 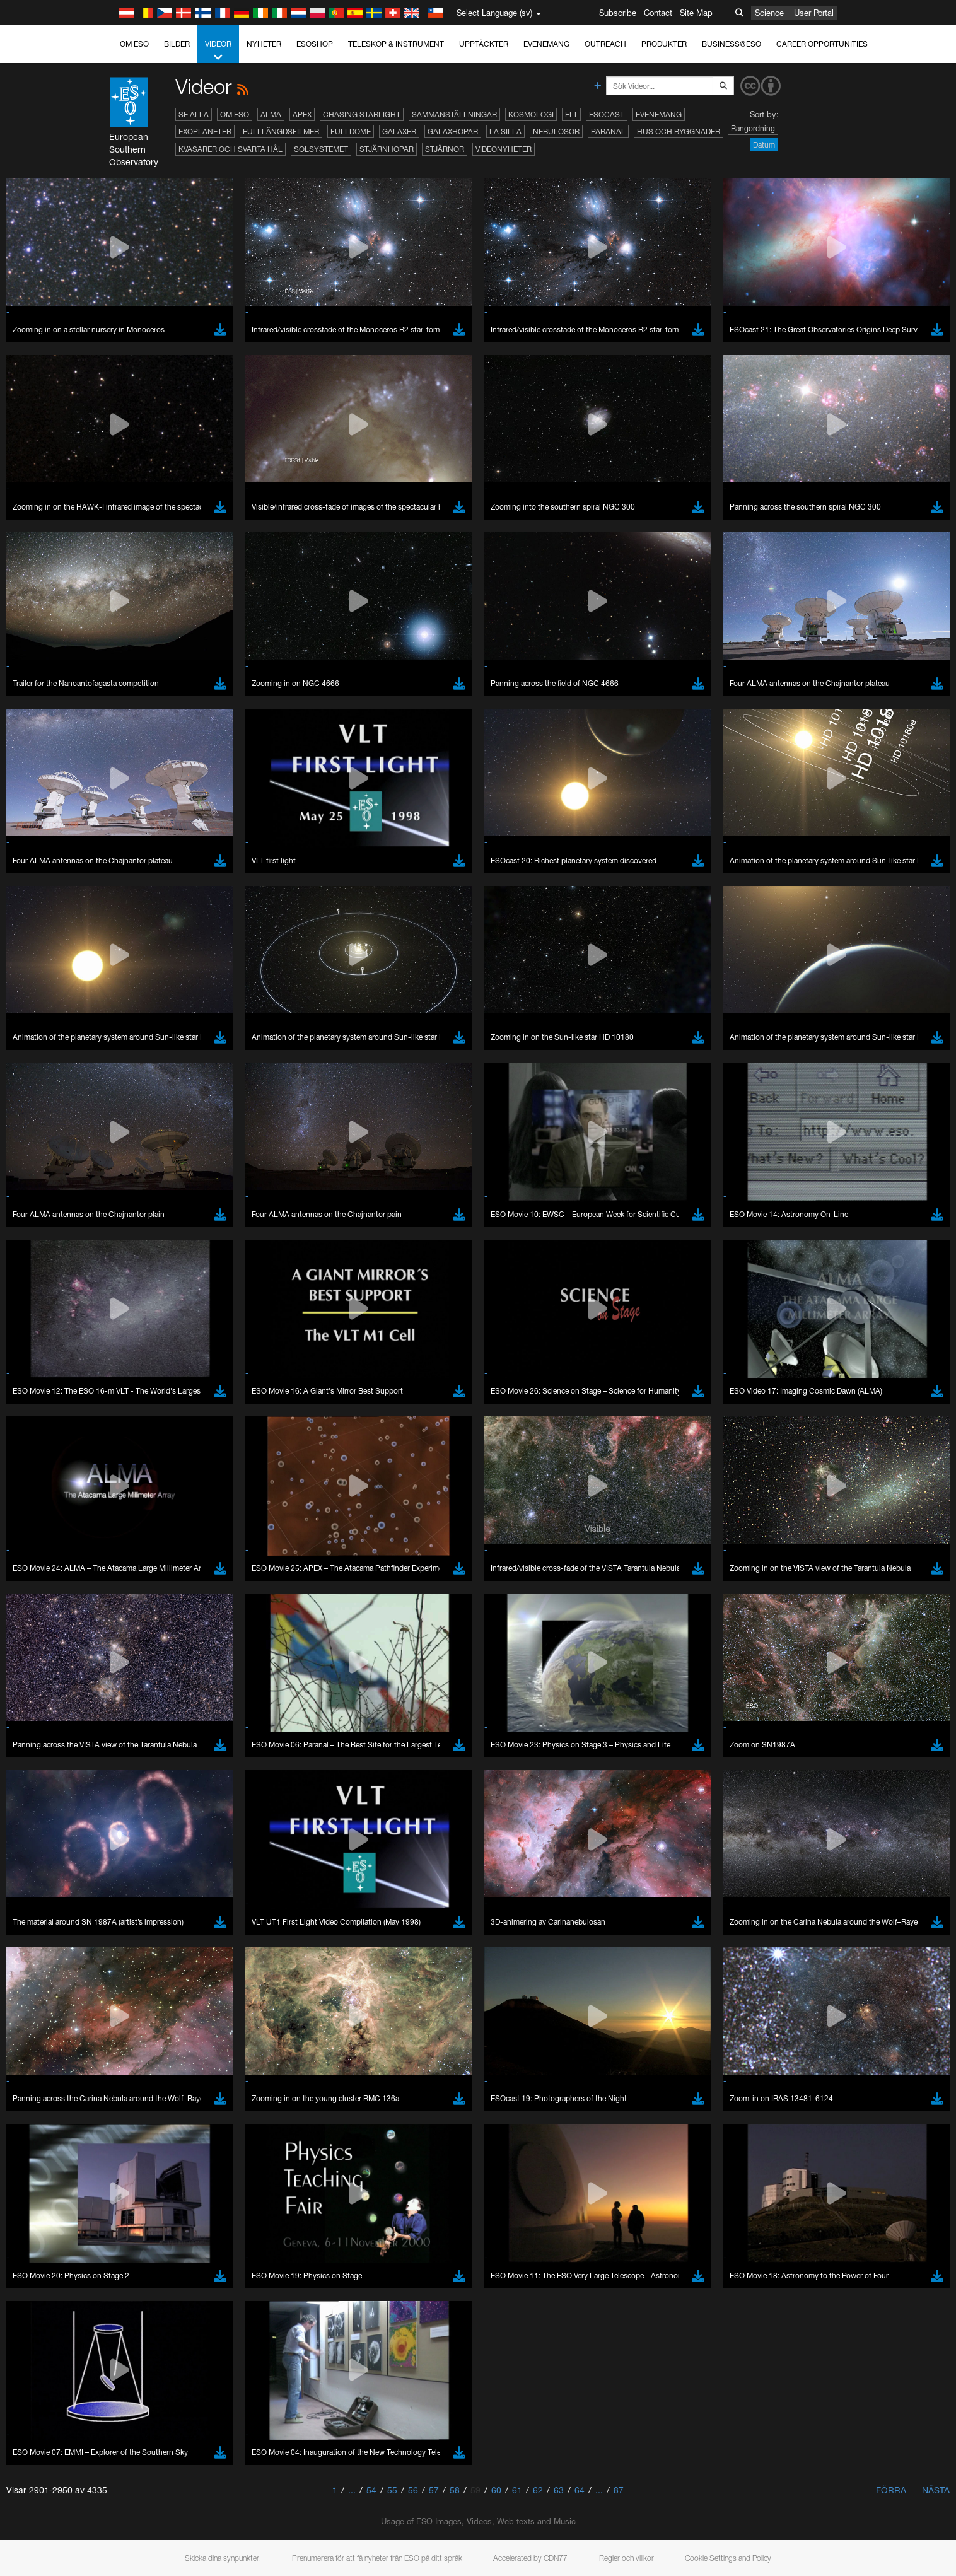 I want to click on Kosmologi, so click(x=531, y=114).